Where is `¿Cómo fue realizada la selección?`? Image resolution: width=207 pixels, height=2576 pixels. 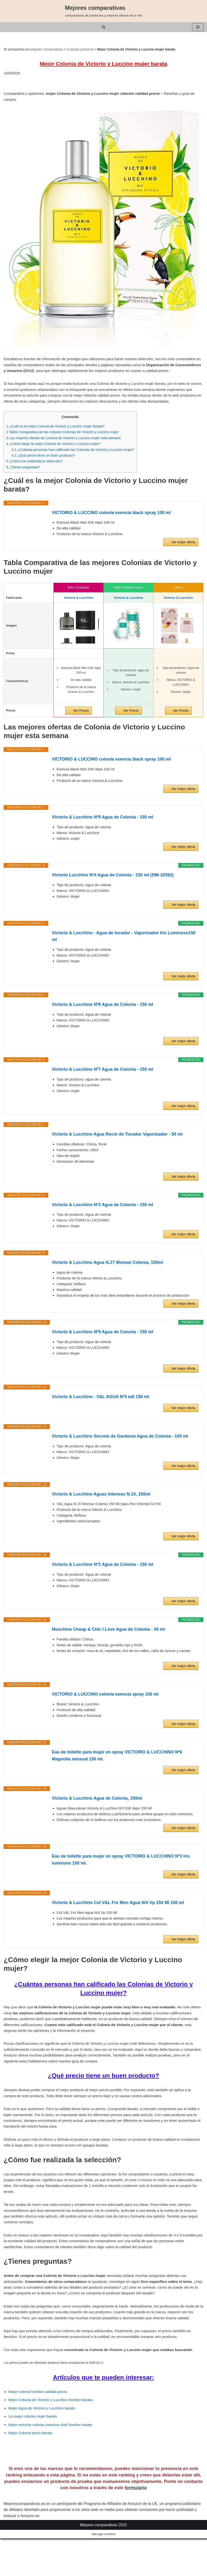 ¿Cómo fue realizada la selección? is located at coordinates (35, 479).